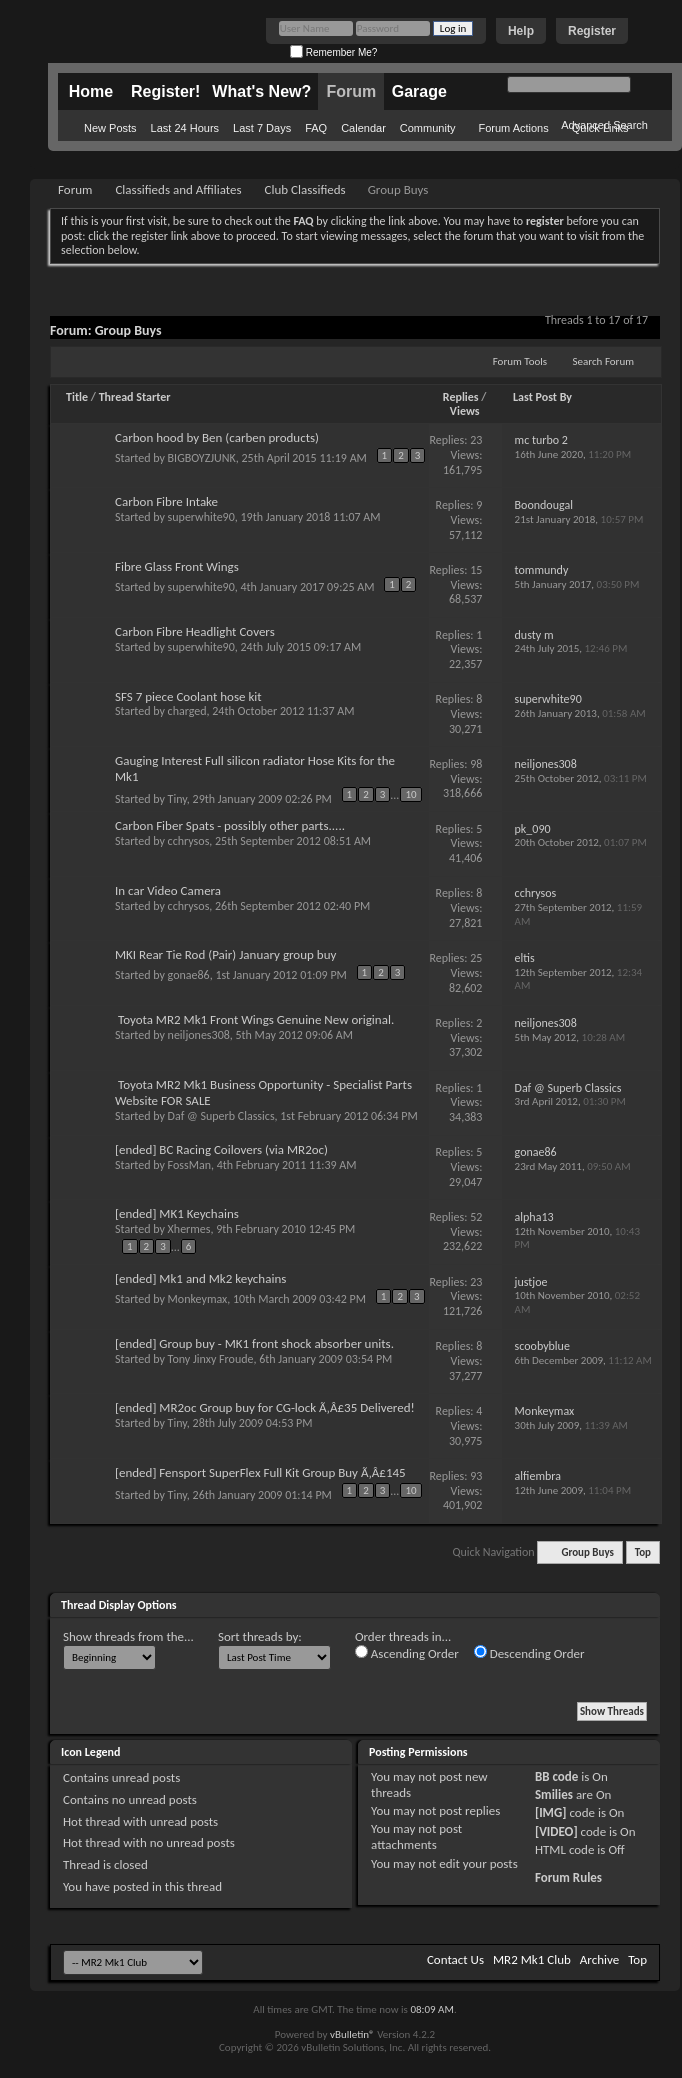 The height and width of the screenshot is (2078, 682). Describe the element at coordinates (260, 1636) in the screenshot. I see `Sort threads by:` at that location.